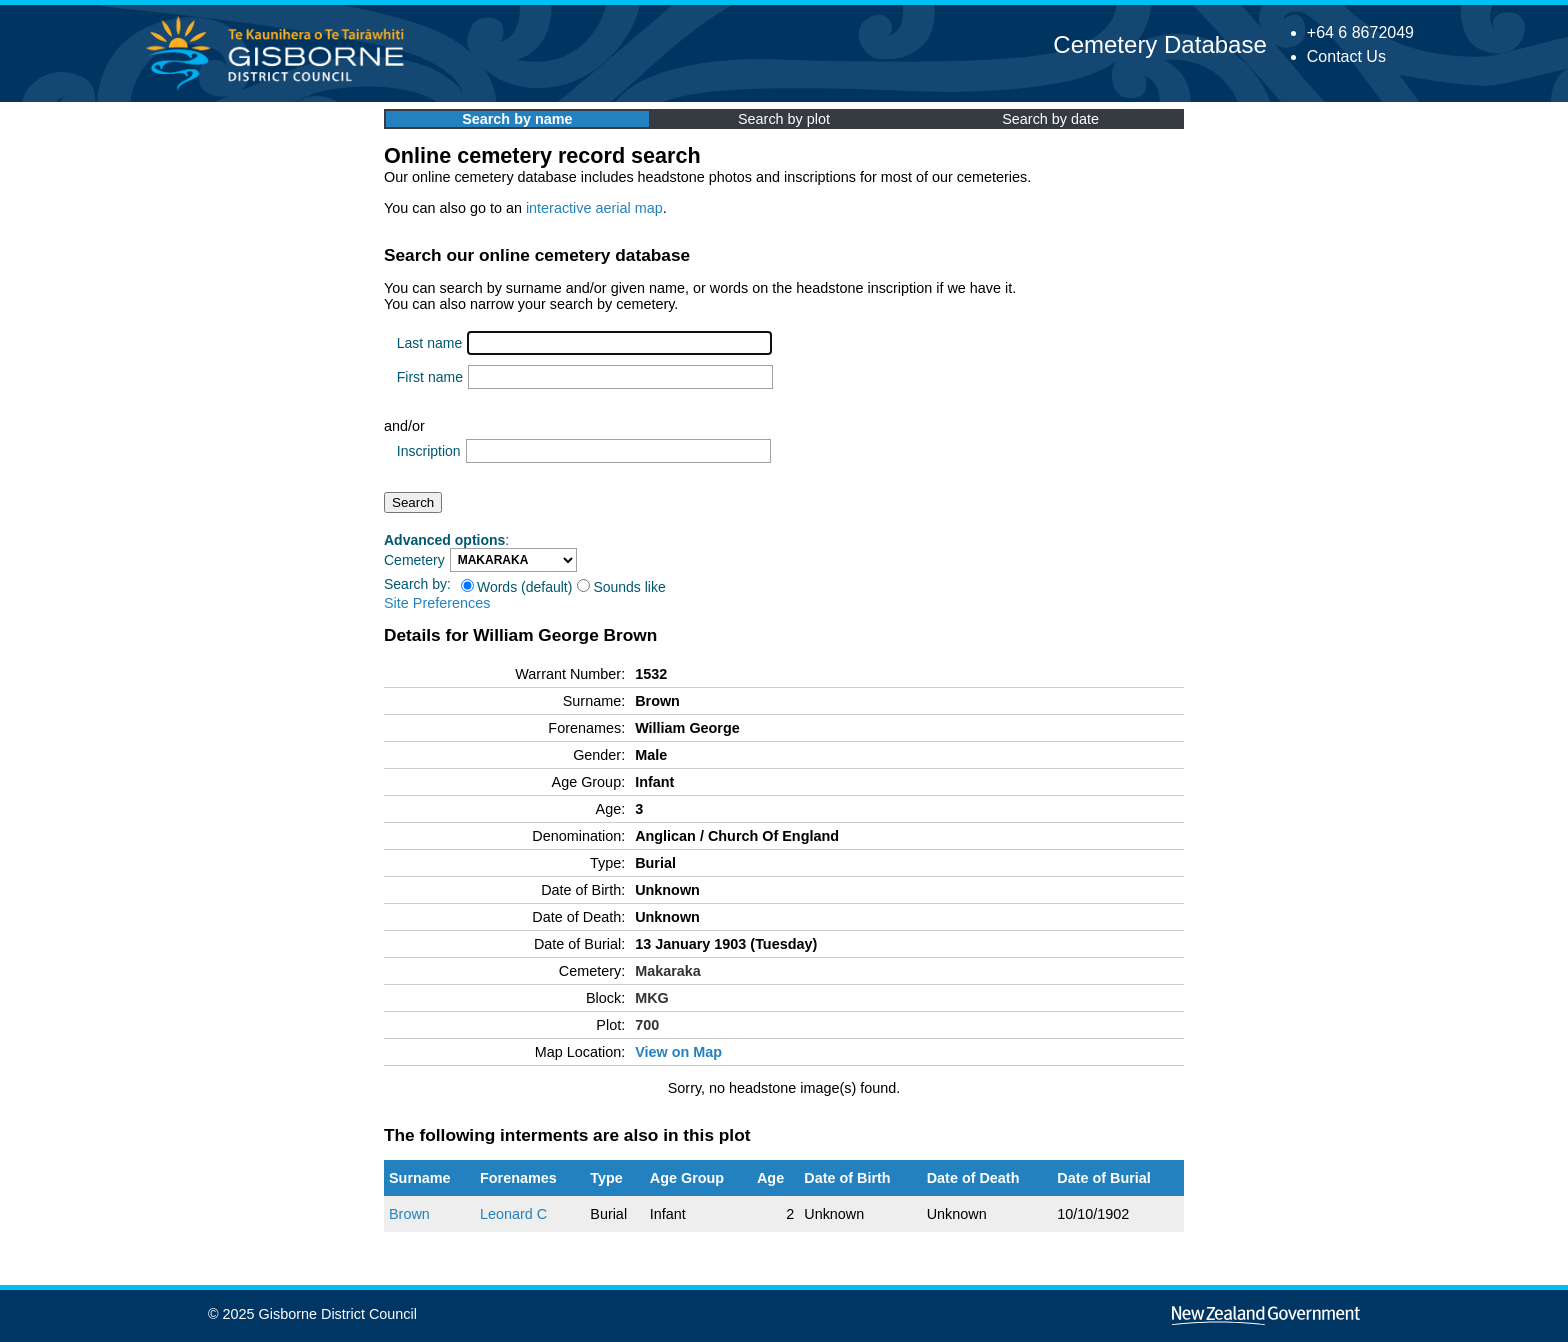  Describe the element at coordinates (429, 451) in the screenshot. I see `Inscription` at that location.